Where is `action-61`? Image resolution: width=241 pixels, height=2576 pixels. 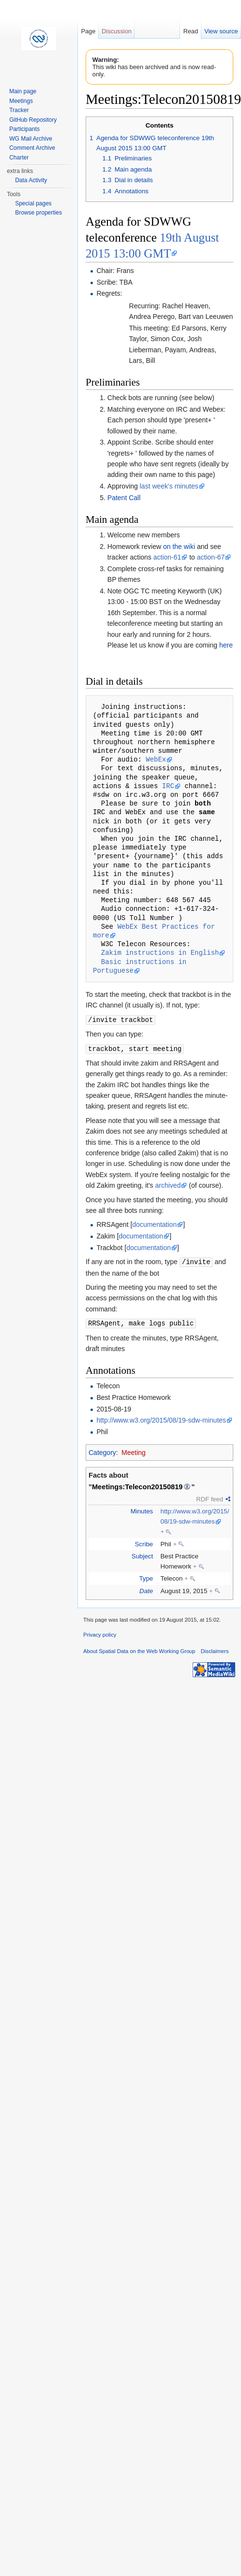 action-61 is located at coordinates (167, 557).